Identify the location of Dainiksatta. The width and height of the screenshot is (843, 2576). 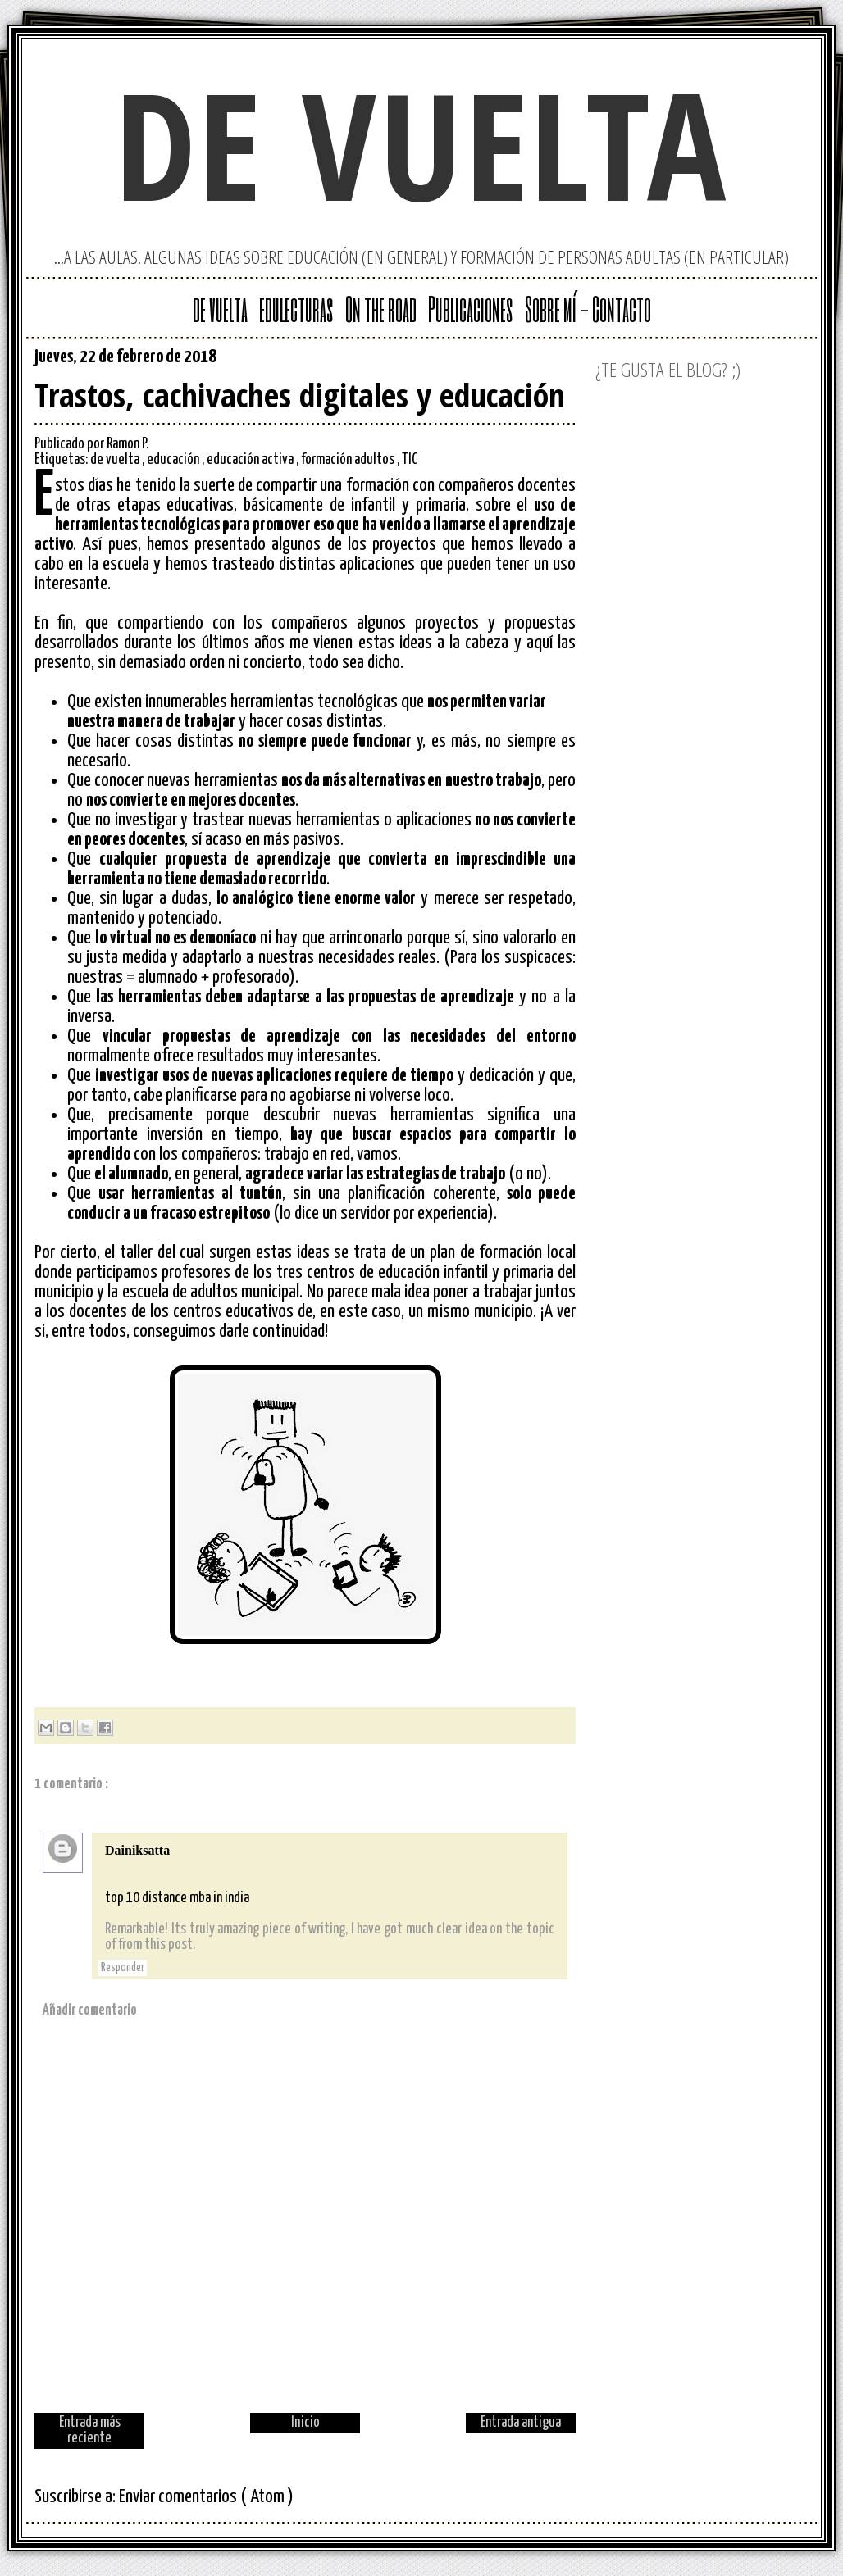
(137, 1850).